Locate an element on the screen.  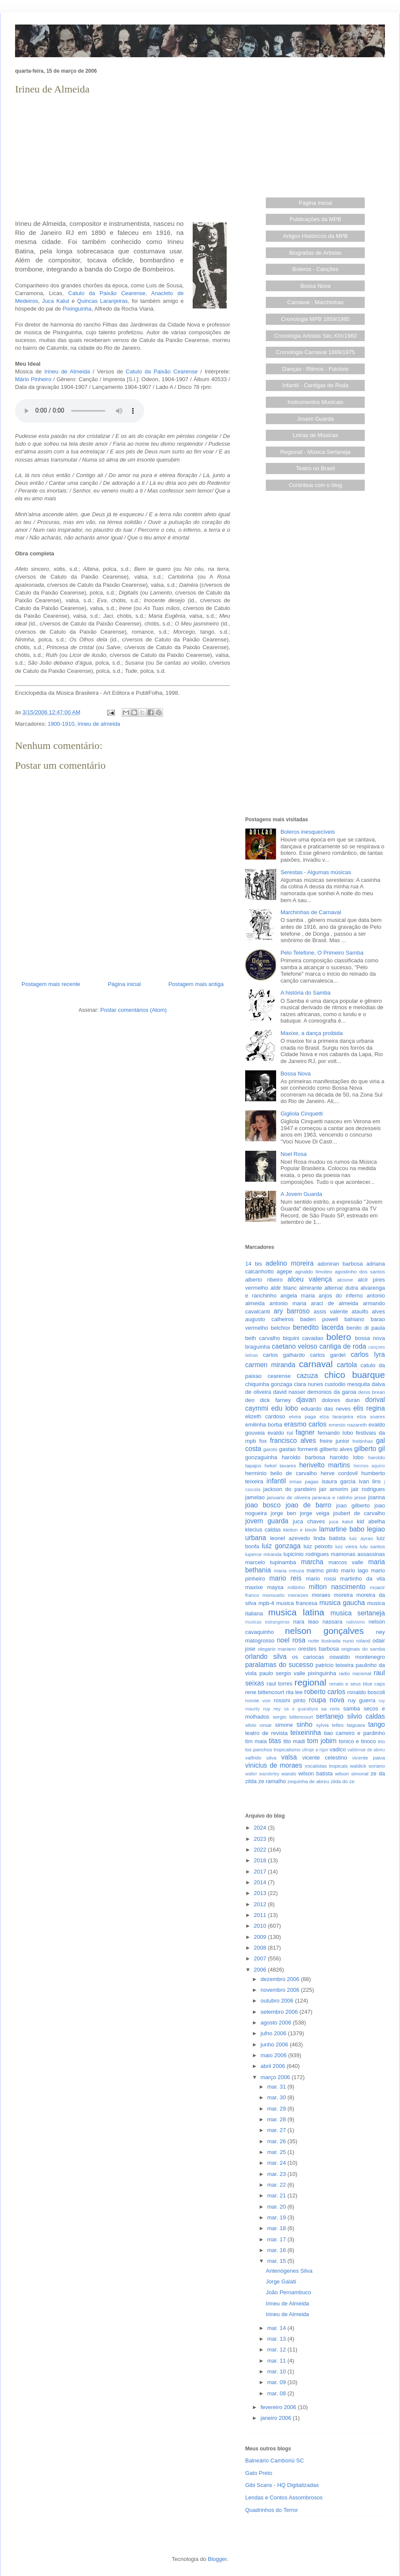
sa roris is located at coordinates (330, 1708).